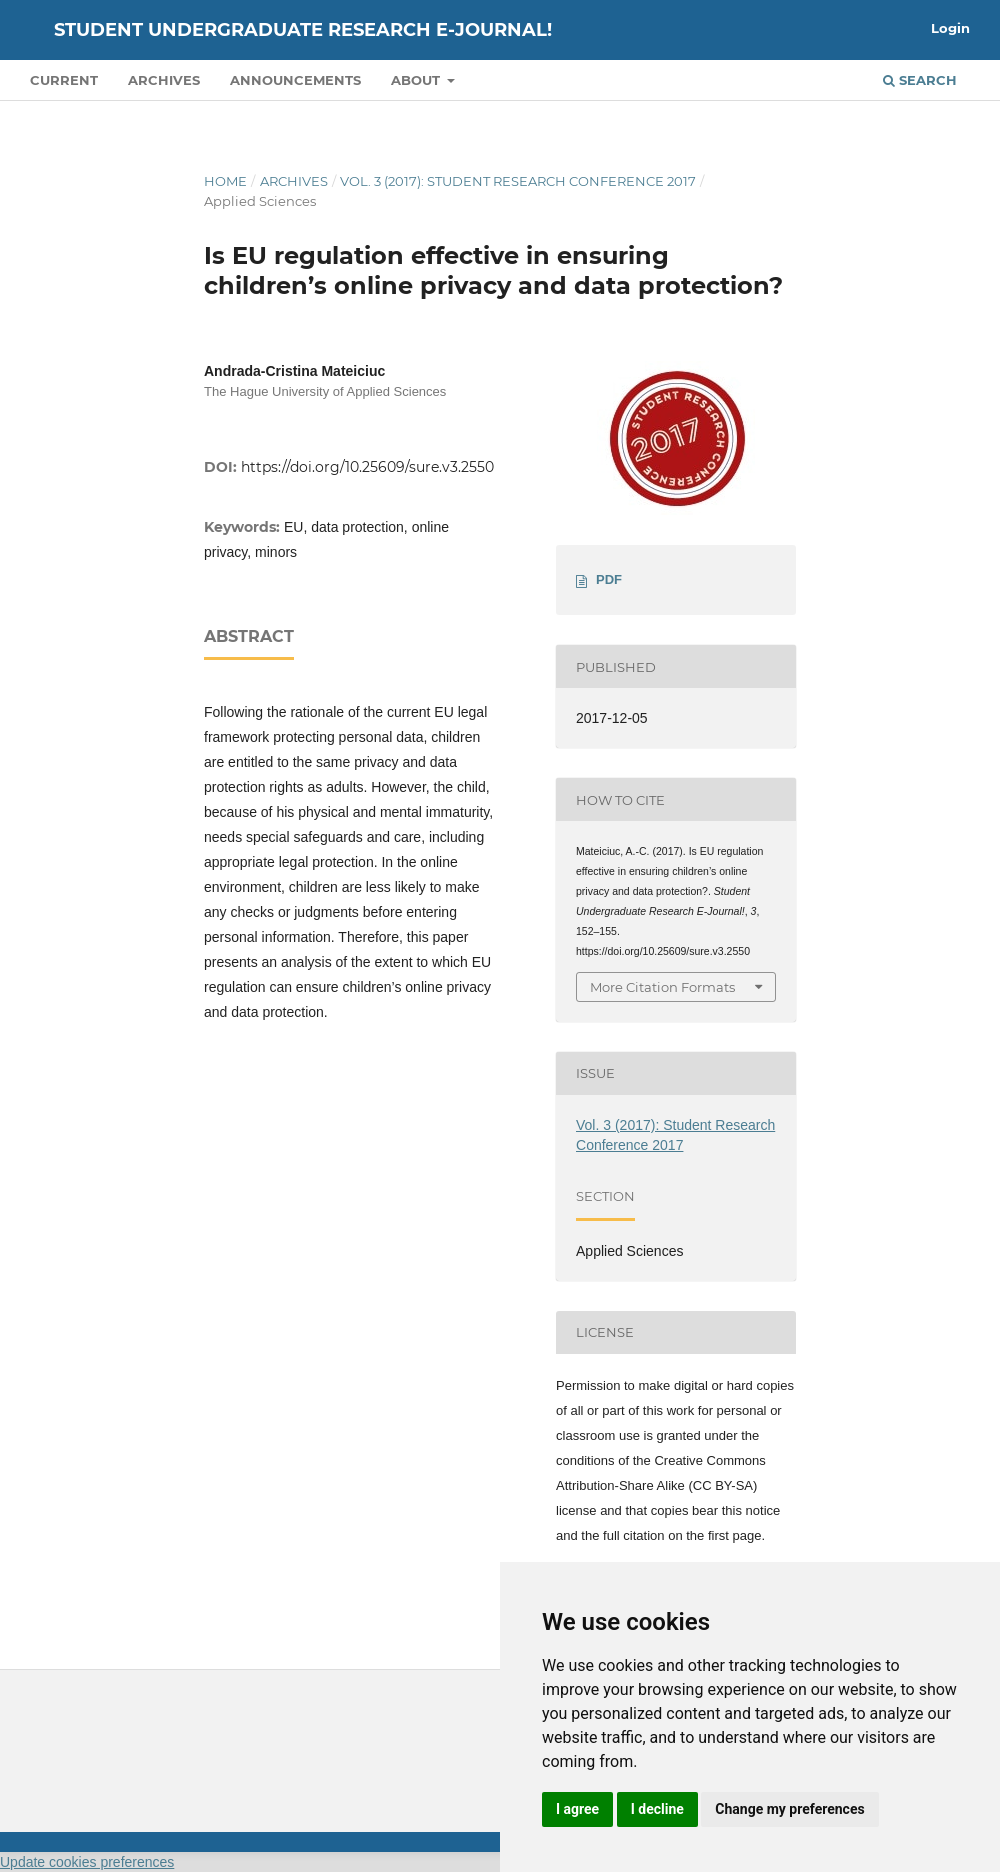  Describe the element at coordinates (225, 181) in the screenshot. I see `Home` at that location.